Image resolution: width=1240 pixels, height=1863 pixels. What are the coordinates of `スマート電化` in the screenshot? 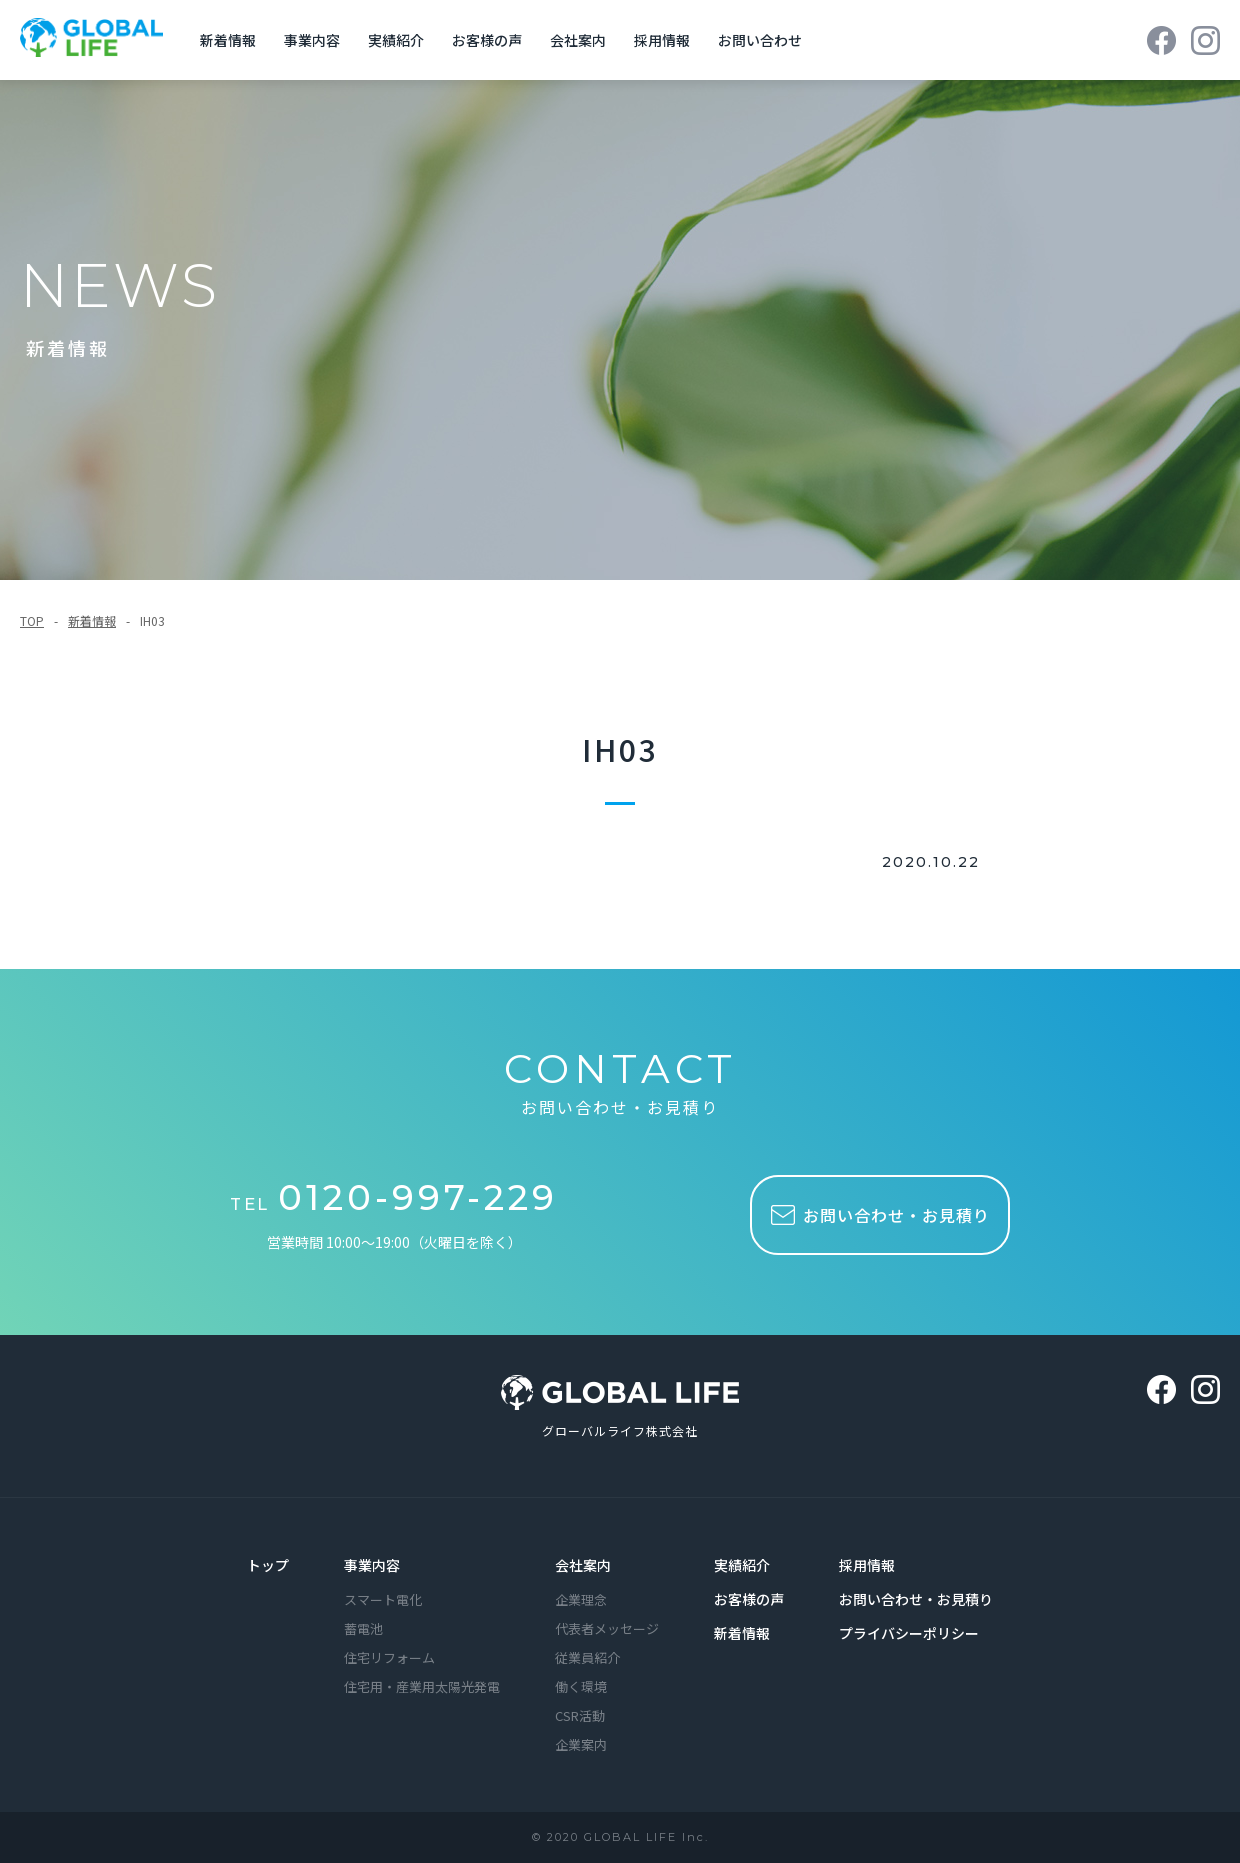 It's located at (383, 1601).